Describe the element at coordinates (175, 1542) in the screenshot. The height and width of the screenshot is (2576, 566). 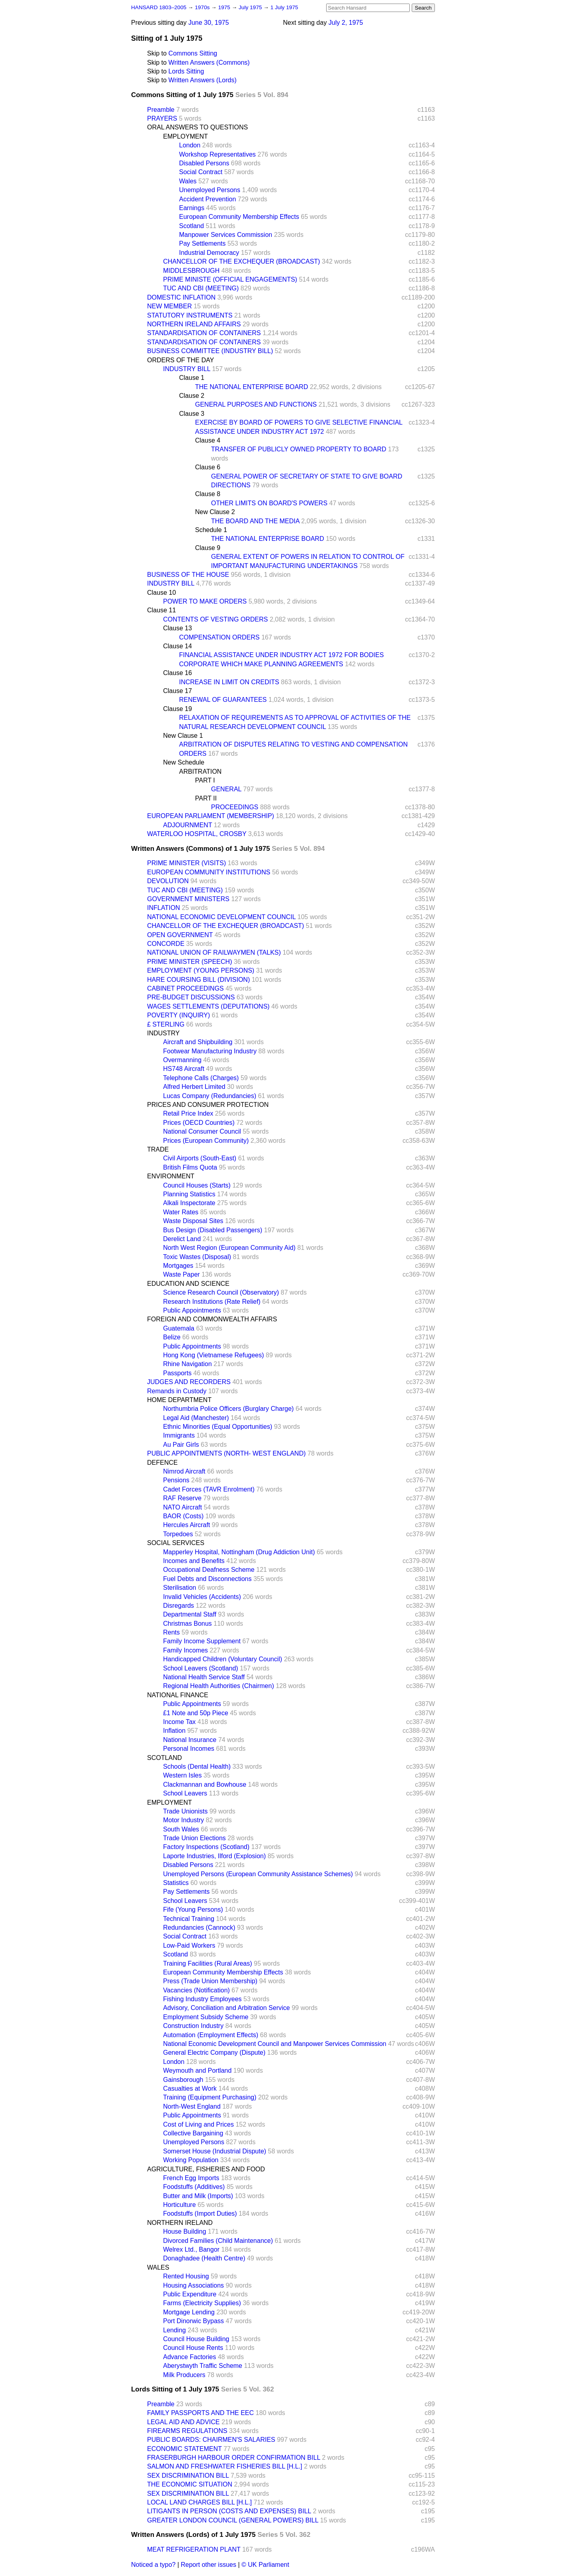
I see `SOCIAL SERVICES` at that location.